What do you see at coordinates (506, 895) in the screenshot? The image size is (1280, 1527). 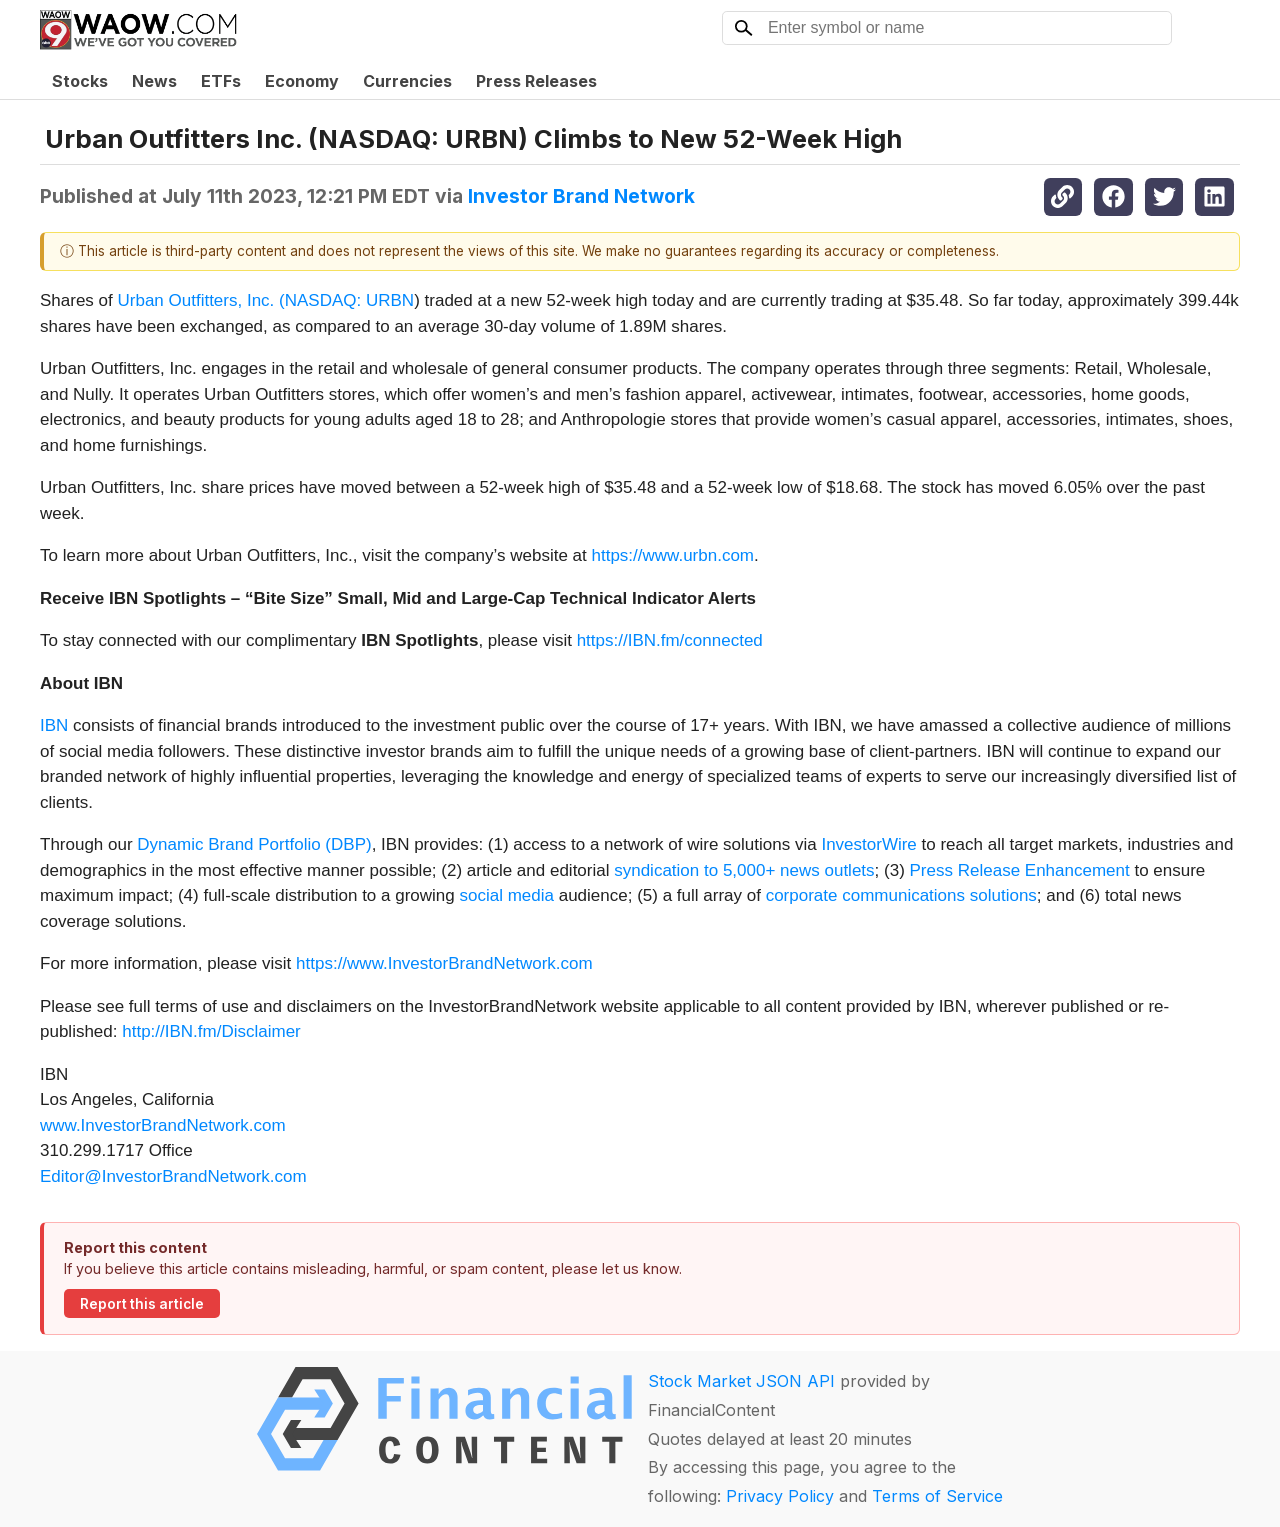 I see `social media` at bounding box center [506, 895].